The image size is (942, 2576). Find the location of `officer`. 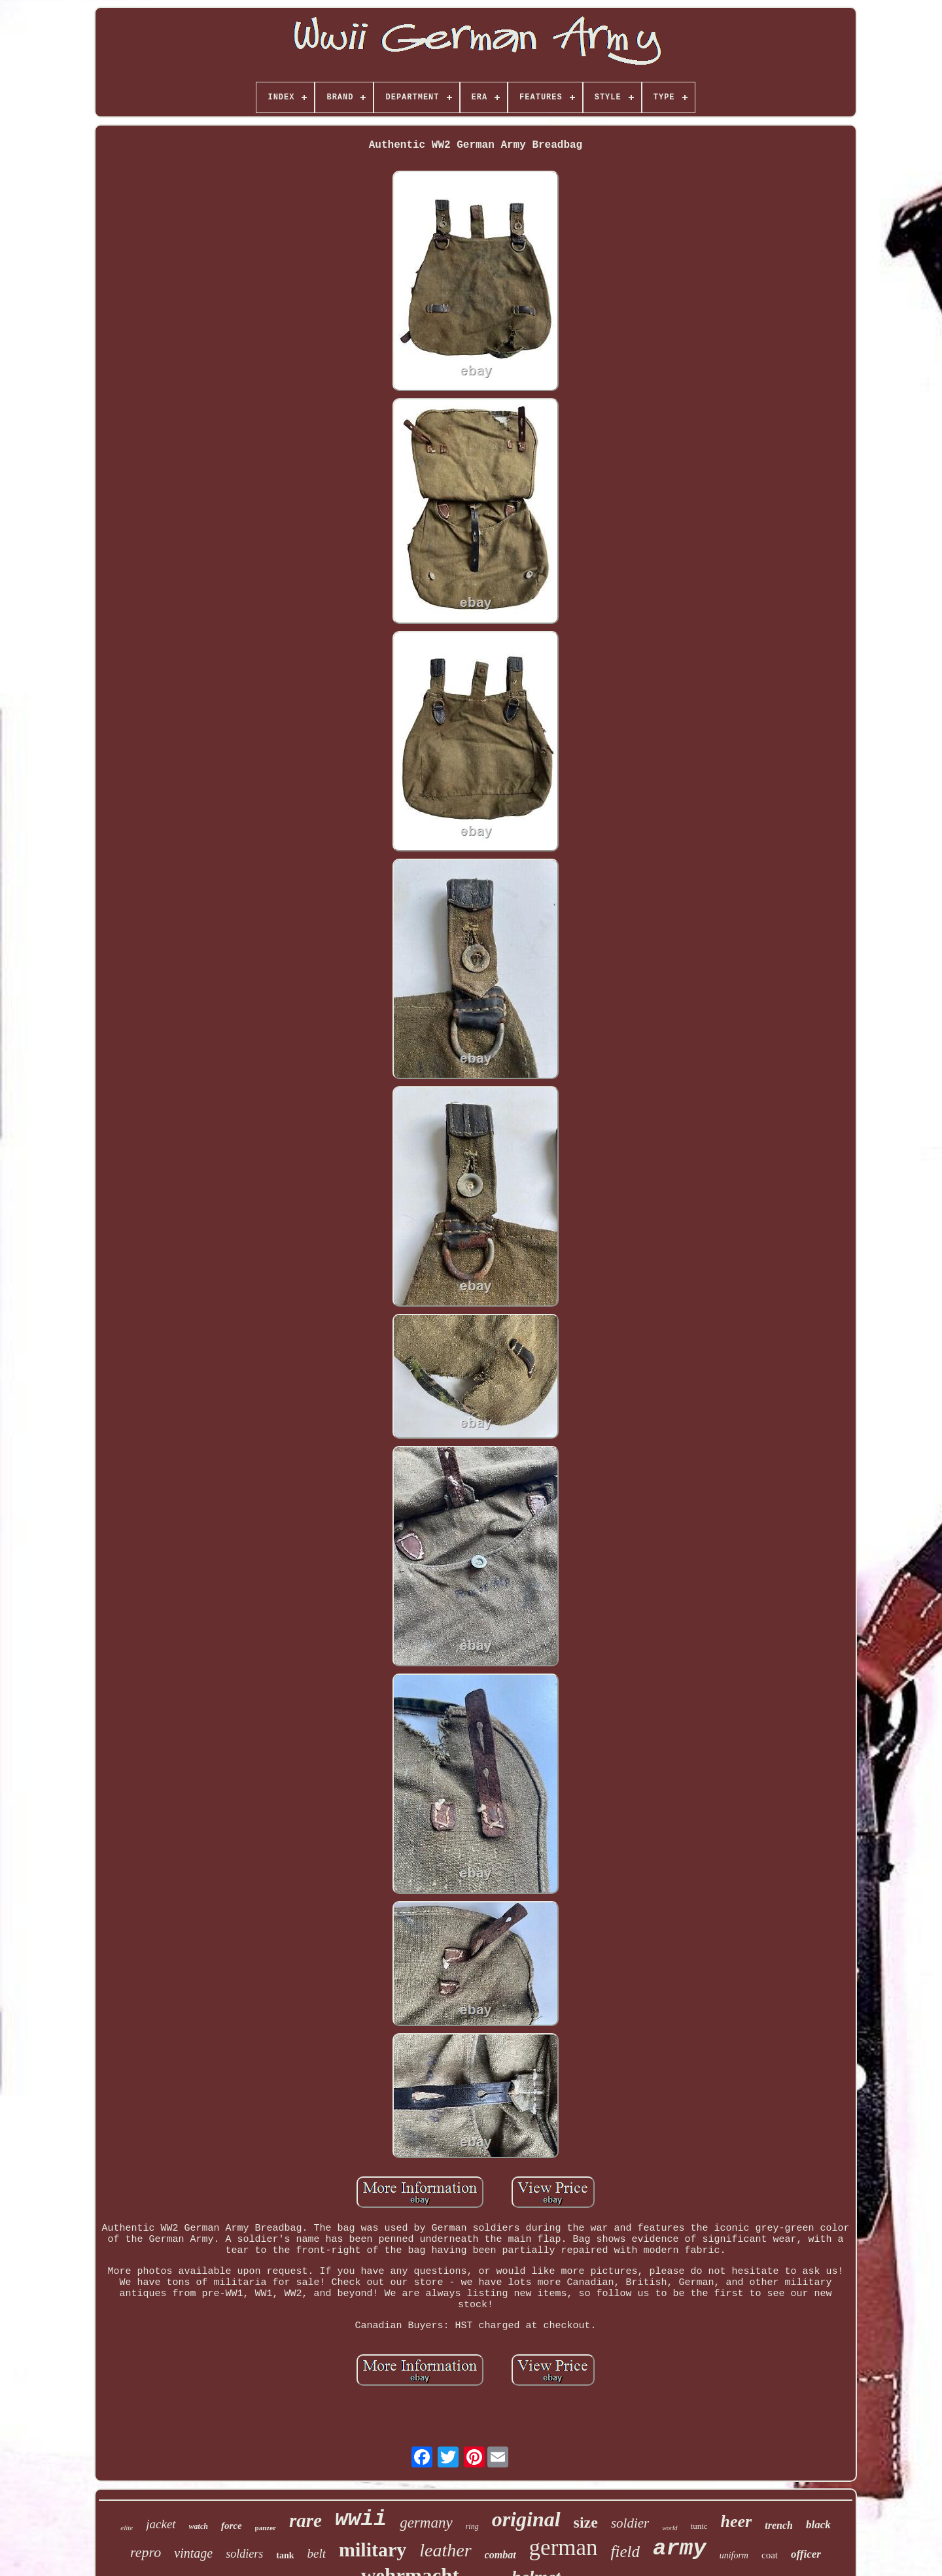

officer is located at coordinates (806, 2554).